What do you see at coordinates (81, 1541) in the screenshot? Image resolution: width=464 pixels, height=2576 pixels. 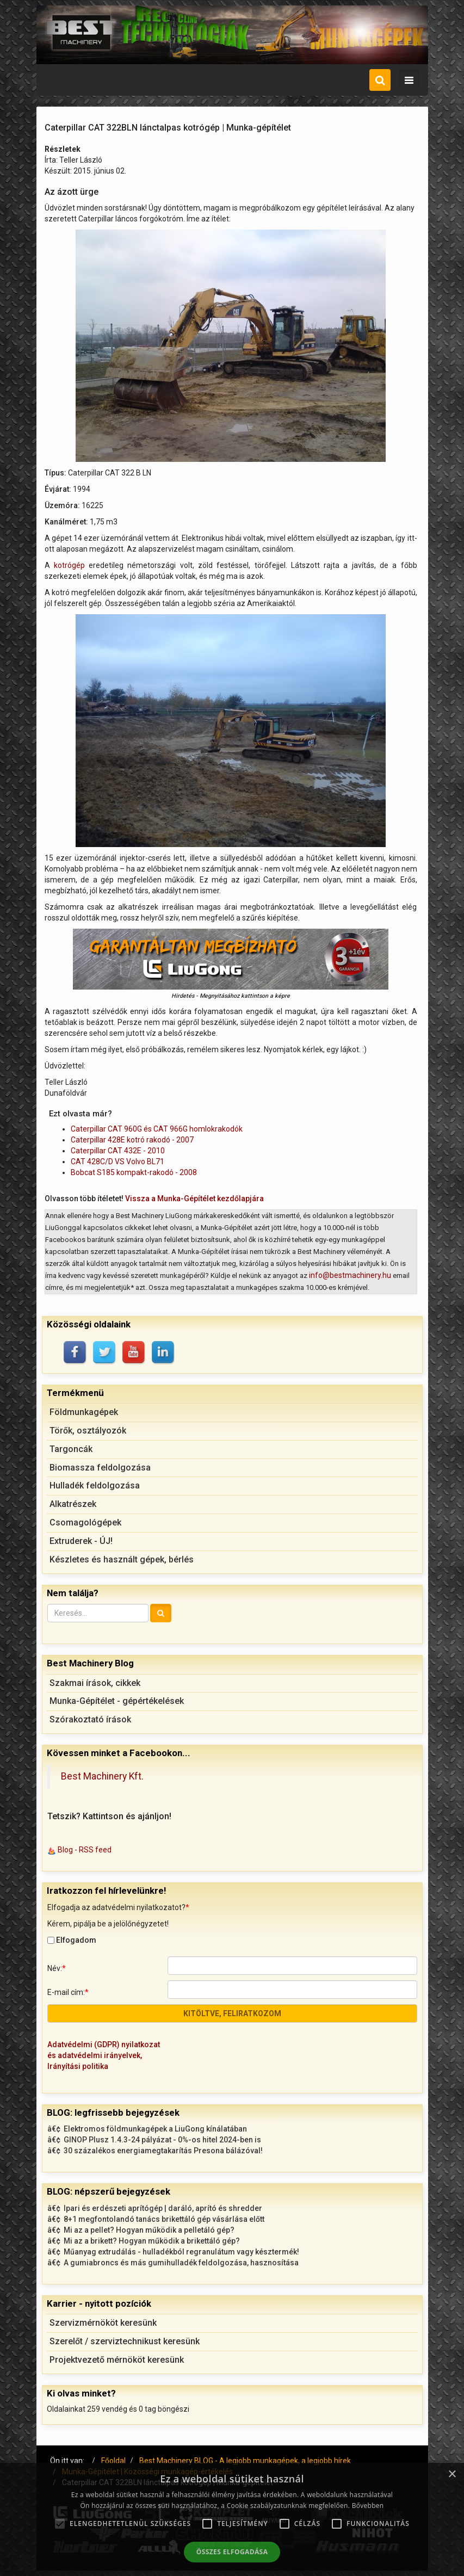 I see `Extruderek - ÚJ!` at bounding box center [81, 1541].